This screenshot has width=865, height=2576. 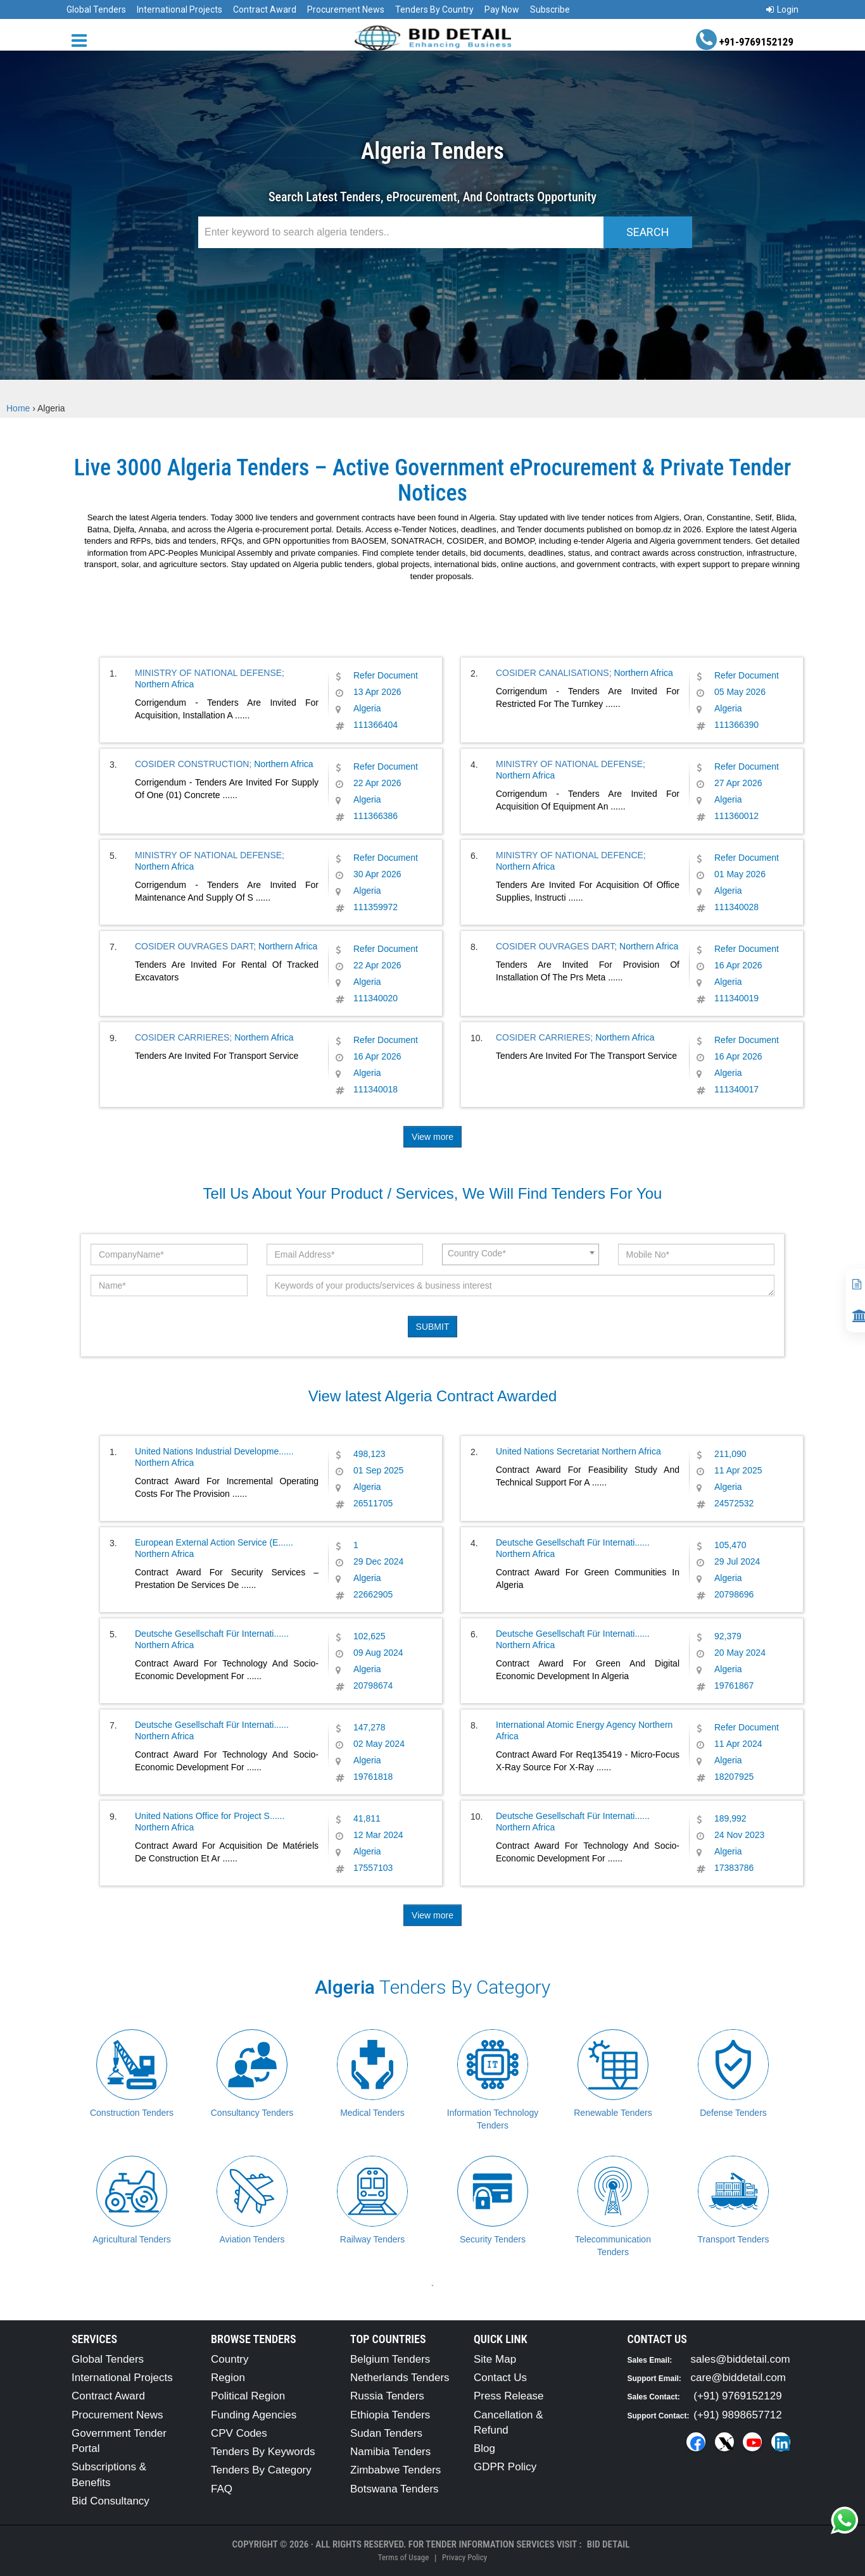 I want to click on sales@biddetail.com, so click(x=740, y=2359).